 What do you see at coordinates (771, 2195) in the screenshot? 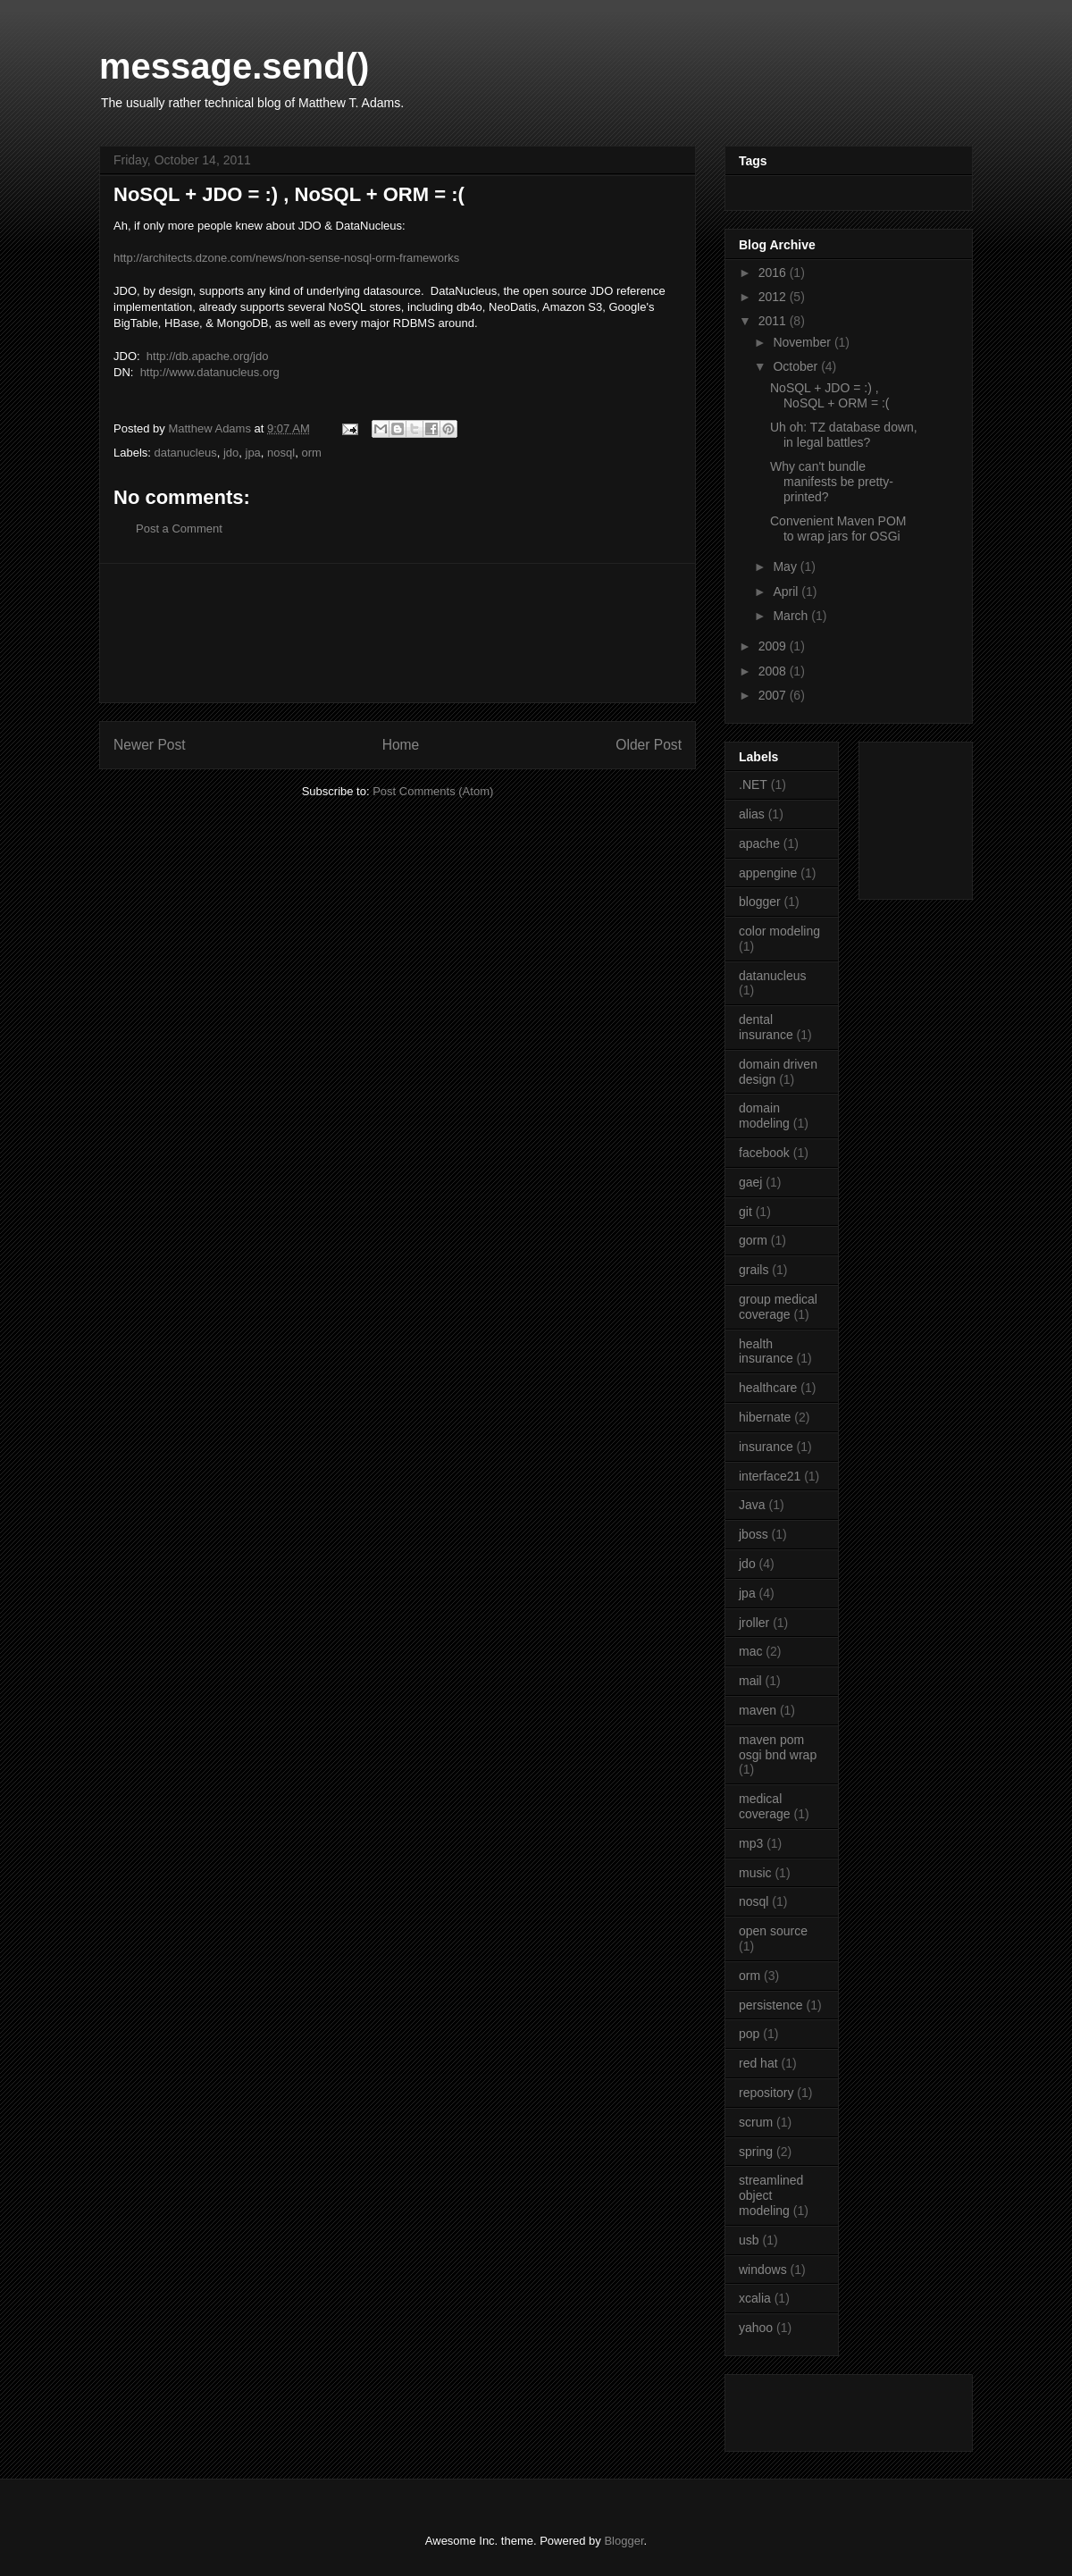
I see `streamlined object modeling` at bounding box center [771, 2195].